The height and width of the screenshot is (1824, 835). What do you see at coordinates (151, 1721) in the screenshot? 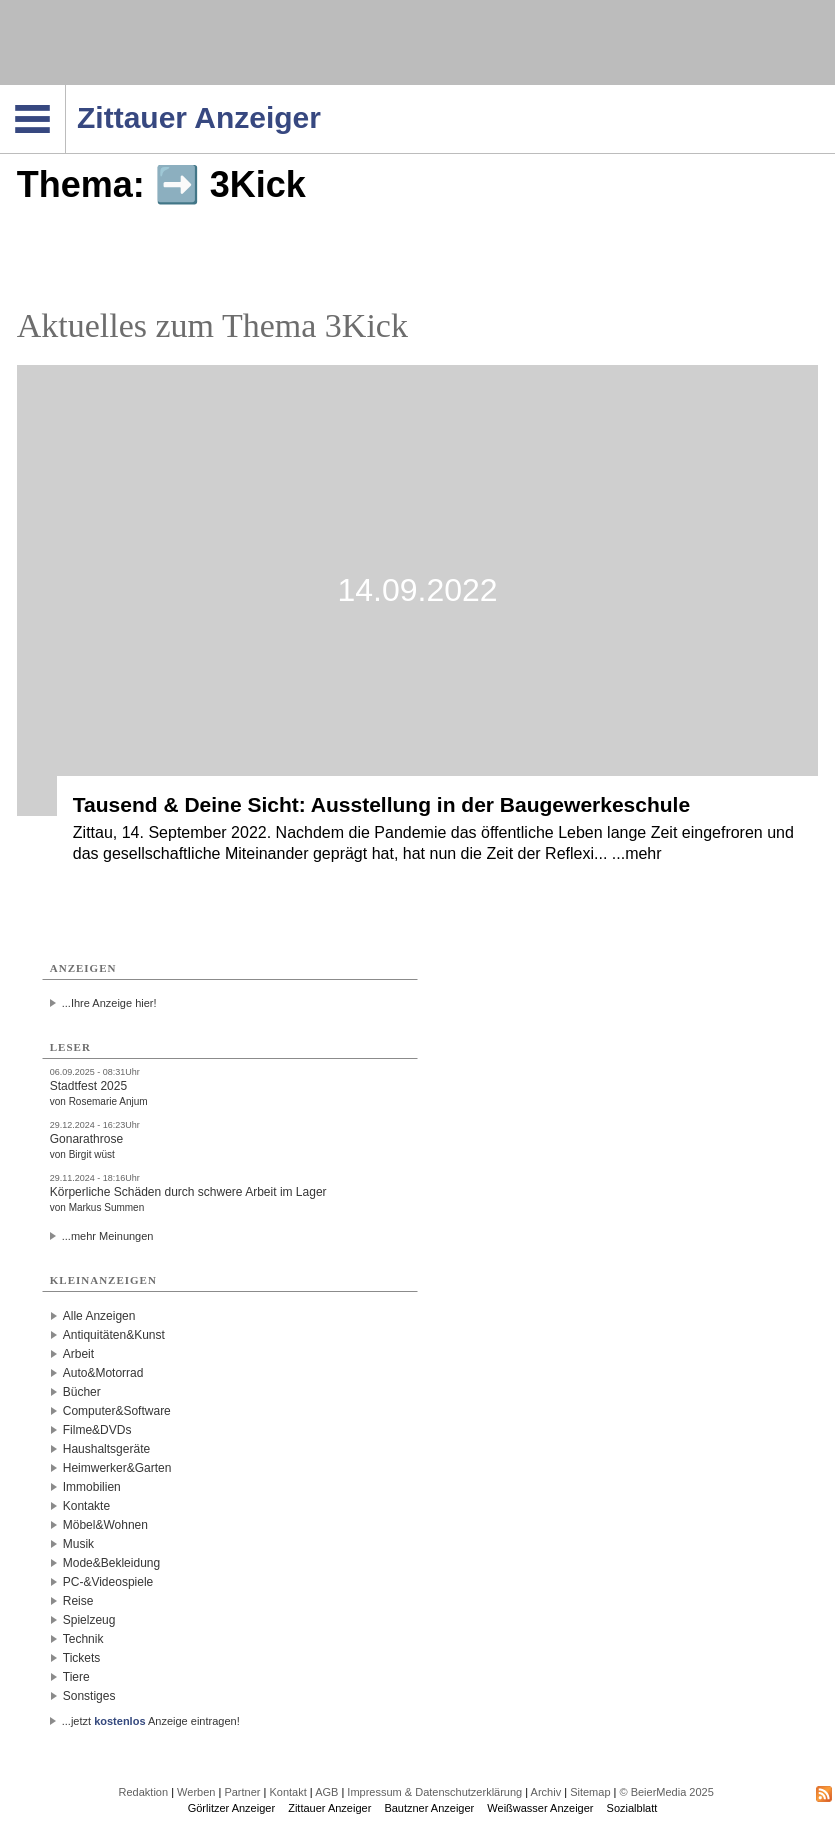
I see `...jetzt Anzeige eintragen!` at bounding box center [151, 1721].